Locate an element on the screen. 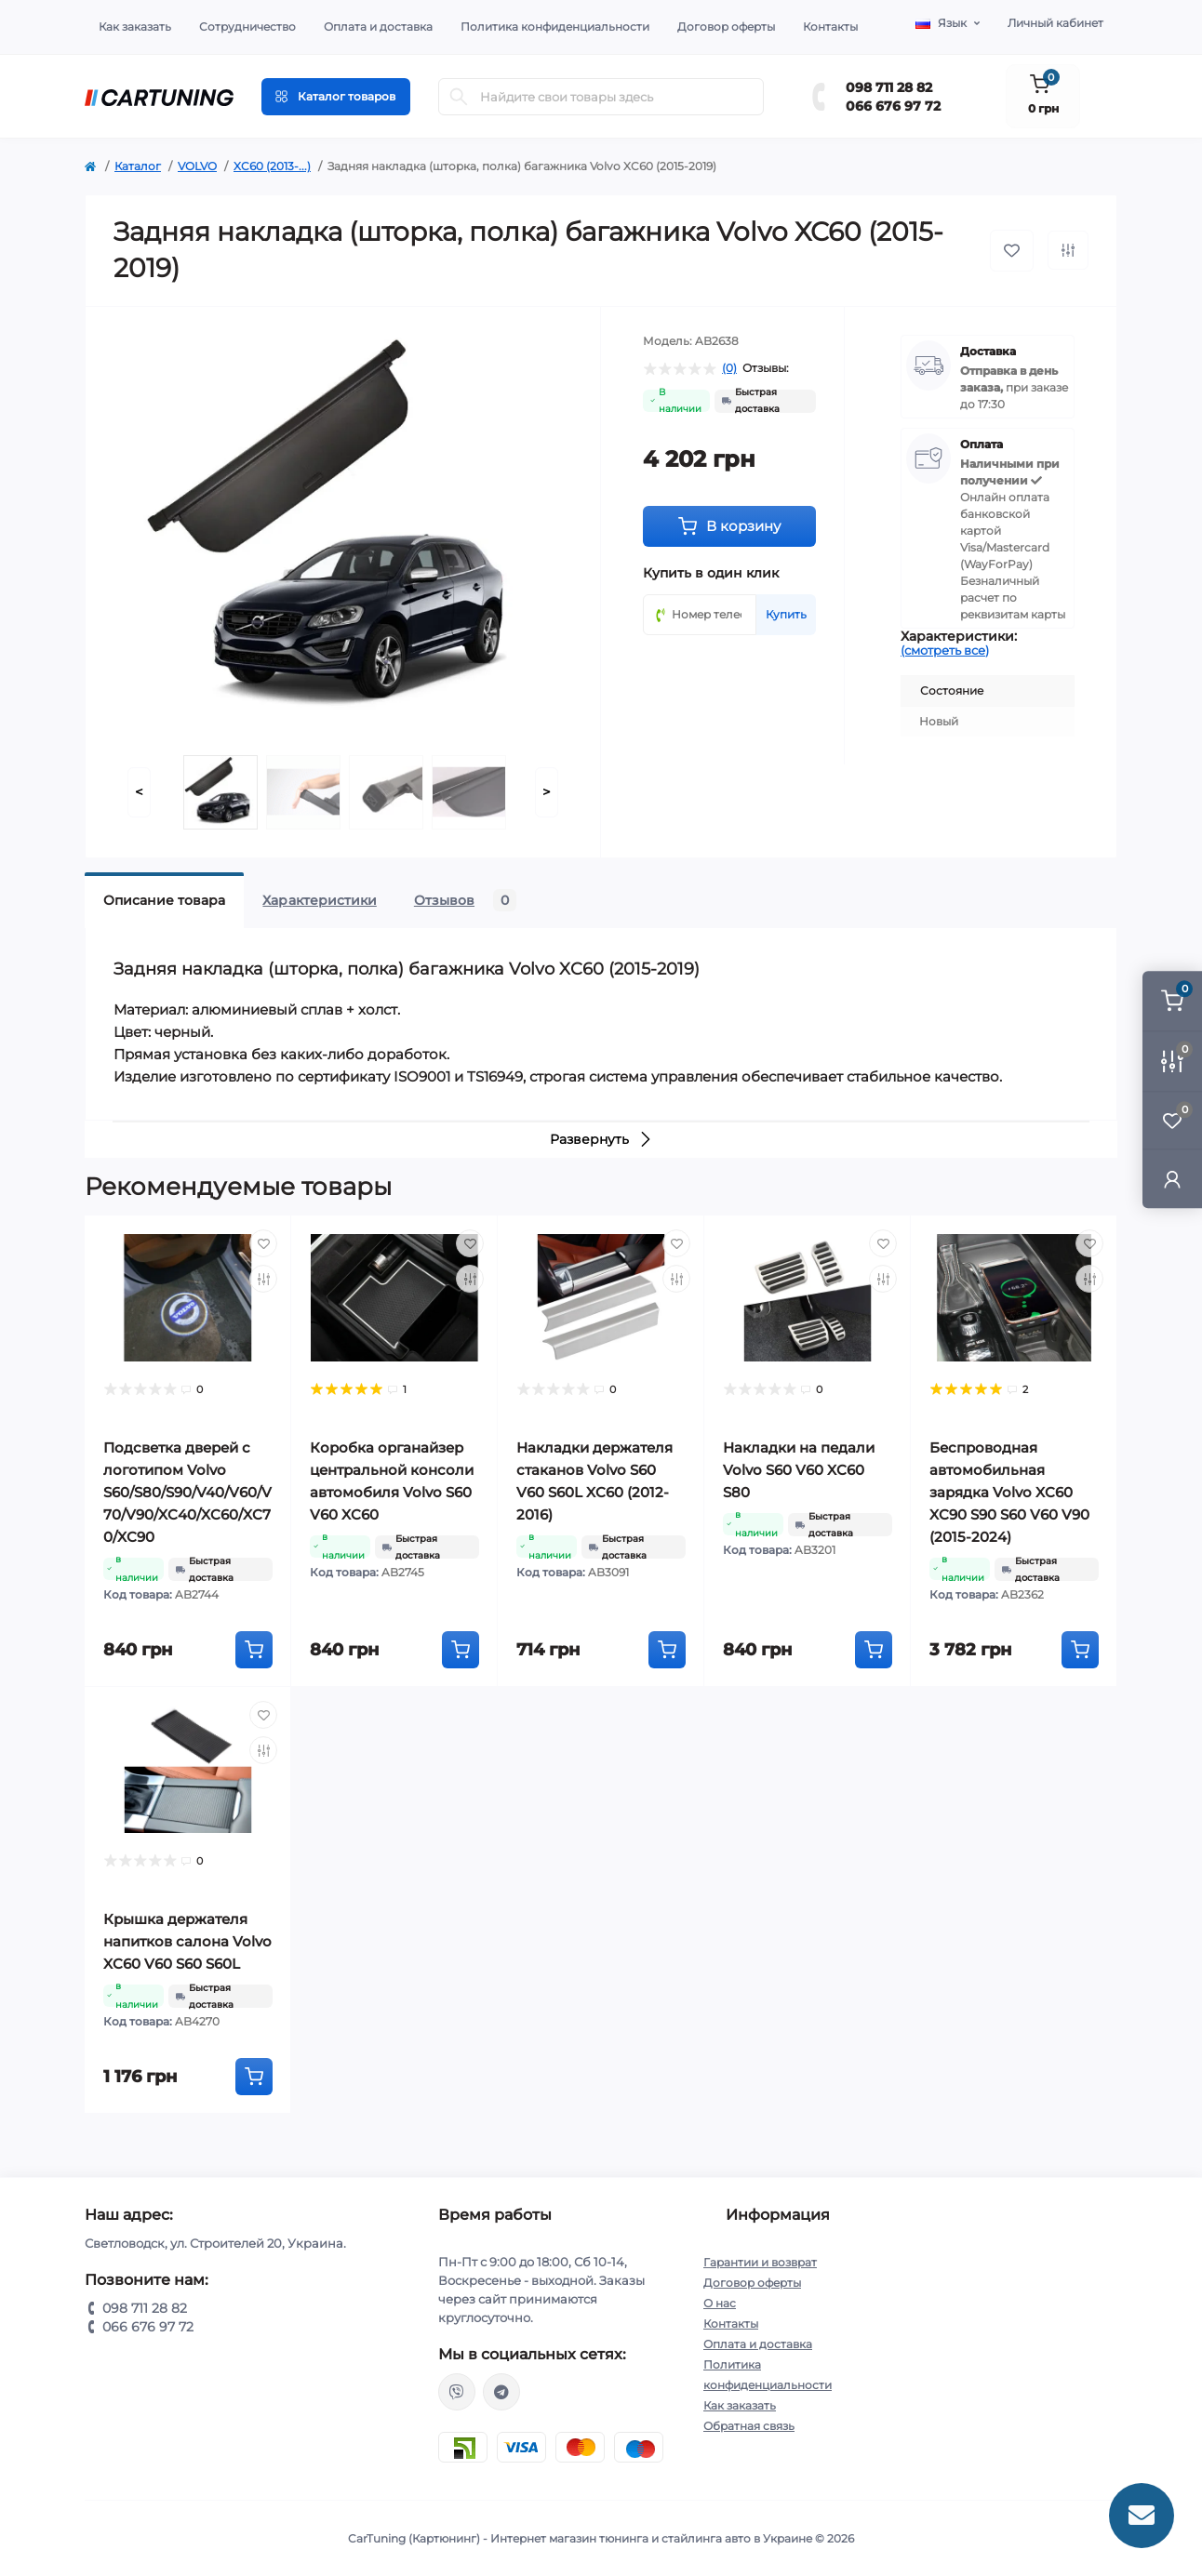 The image size is (1202, 2576). Гарантии и возврат is located at coordinates (760, 2262).